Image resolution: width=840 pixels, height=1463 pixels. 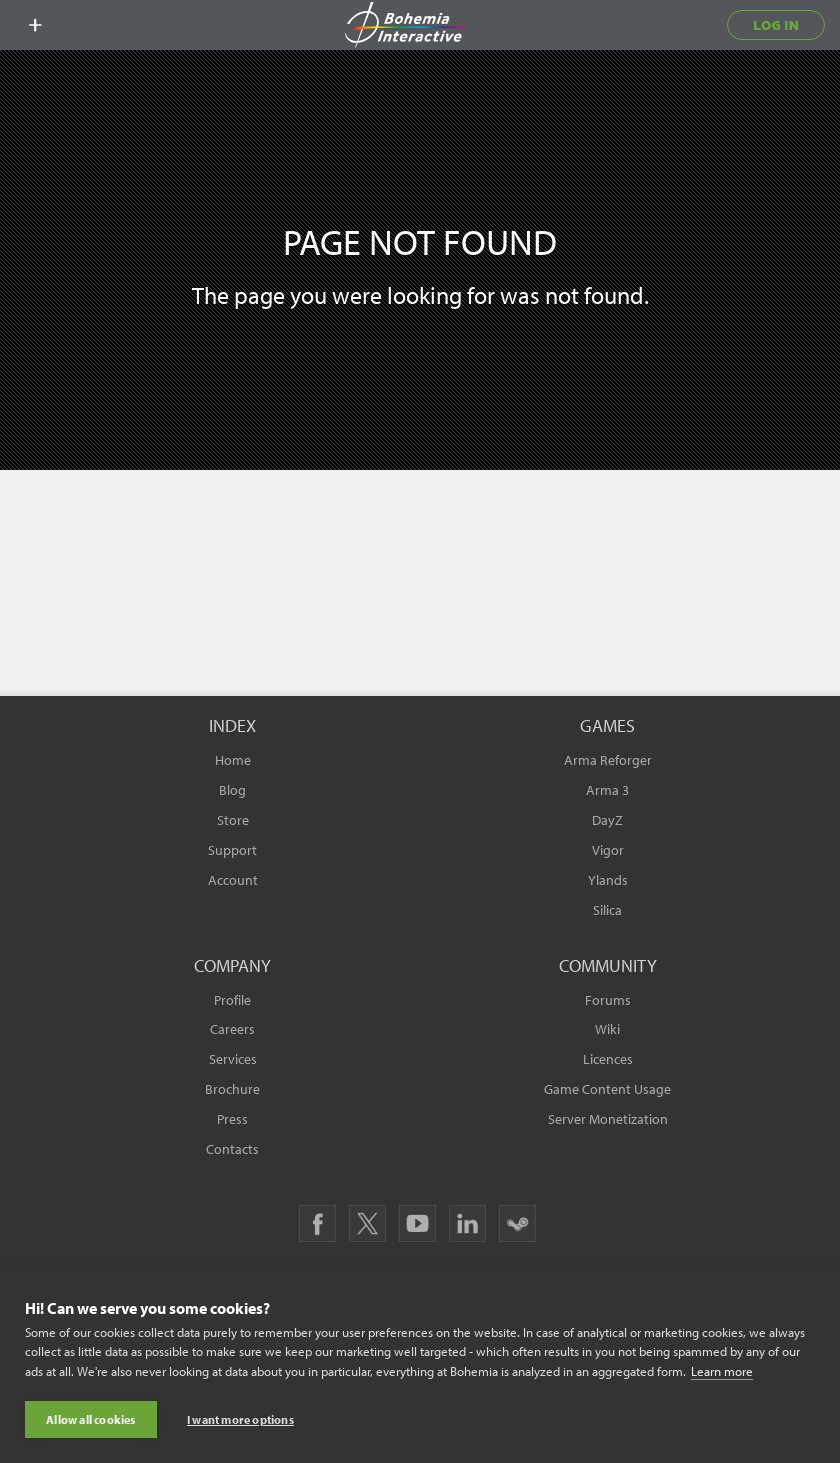 I want to click on Blog, so click(x=232, y=790).